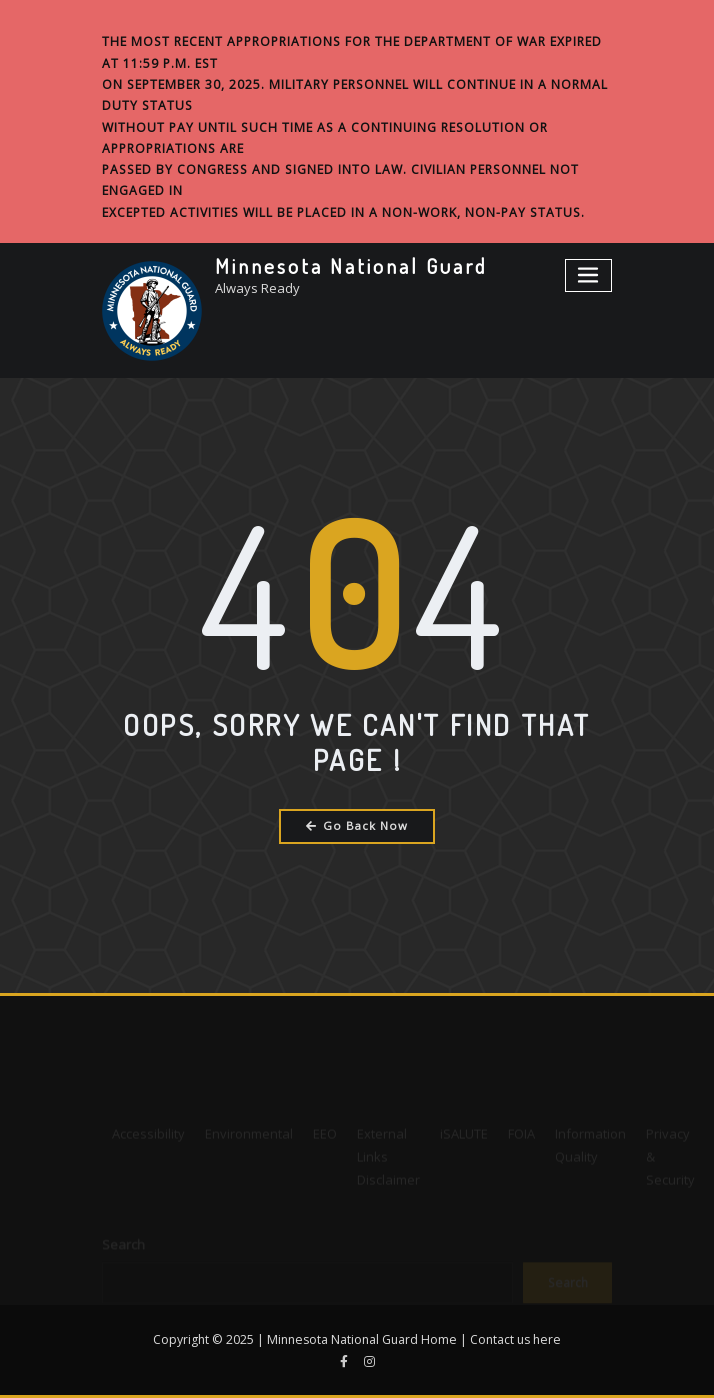  I want to click on [Toggle navigation], so click(589, 275).